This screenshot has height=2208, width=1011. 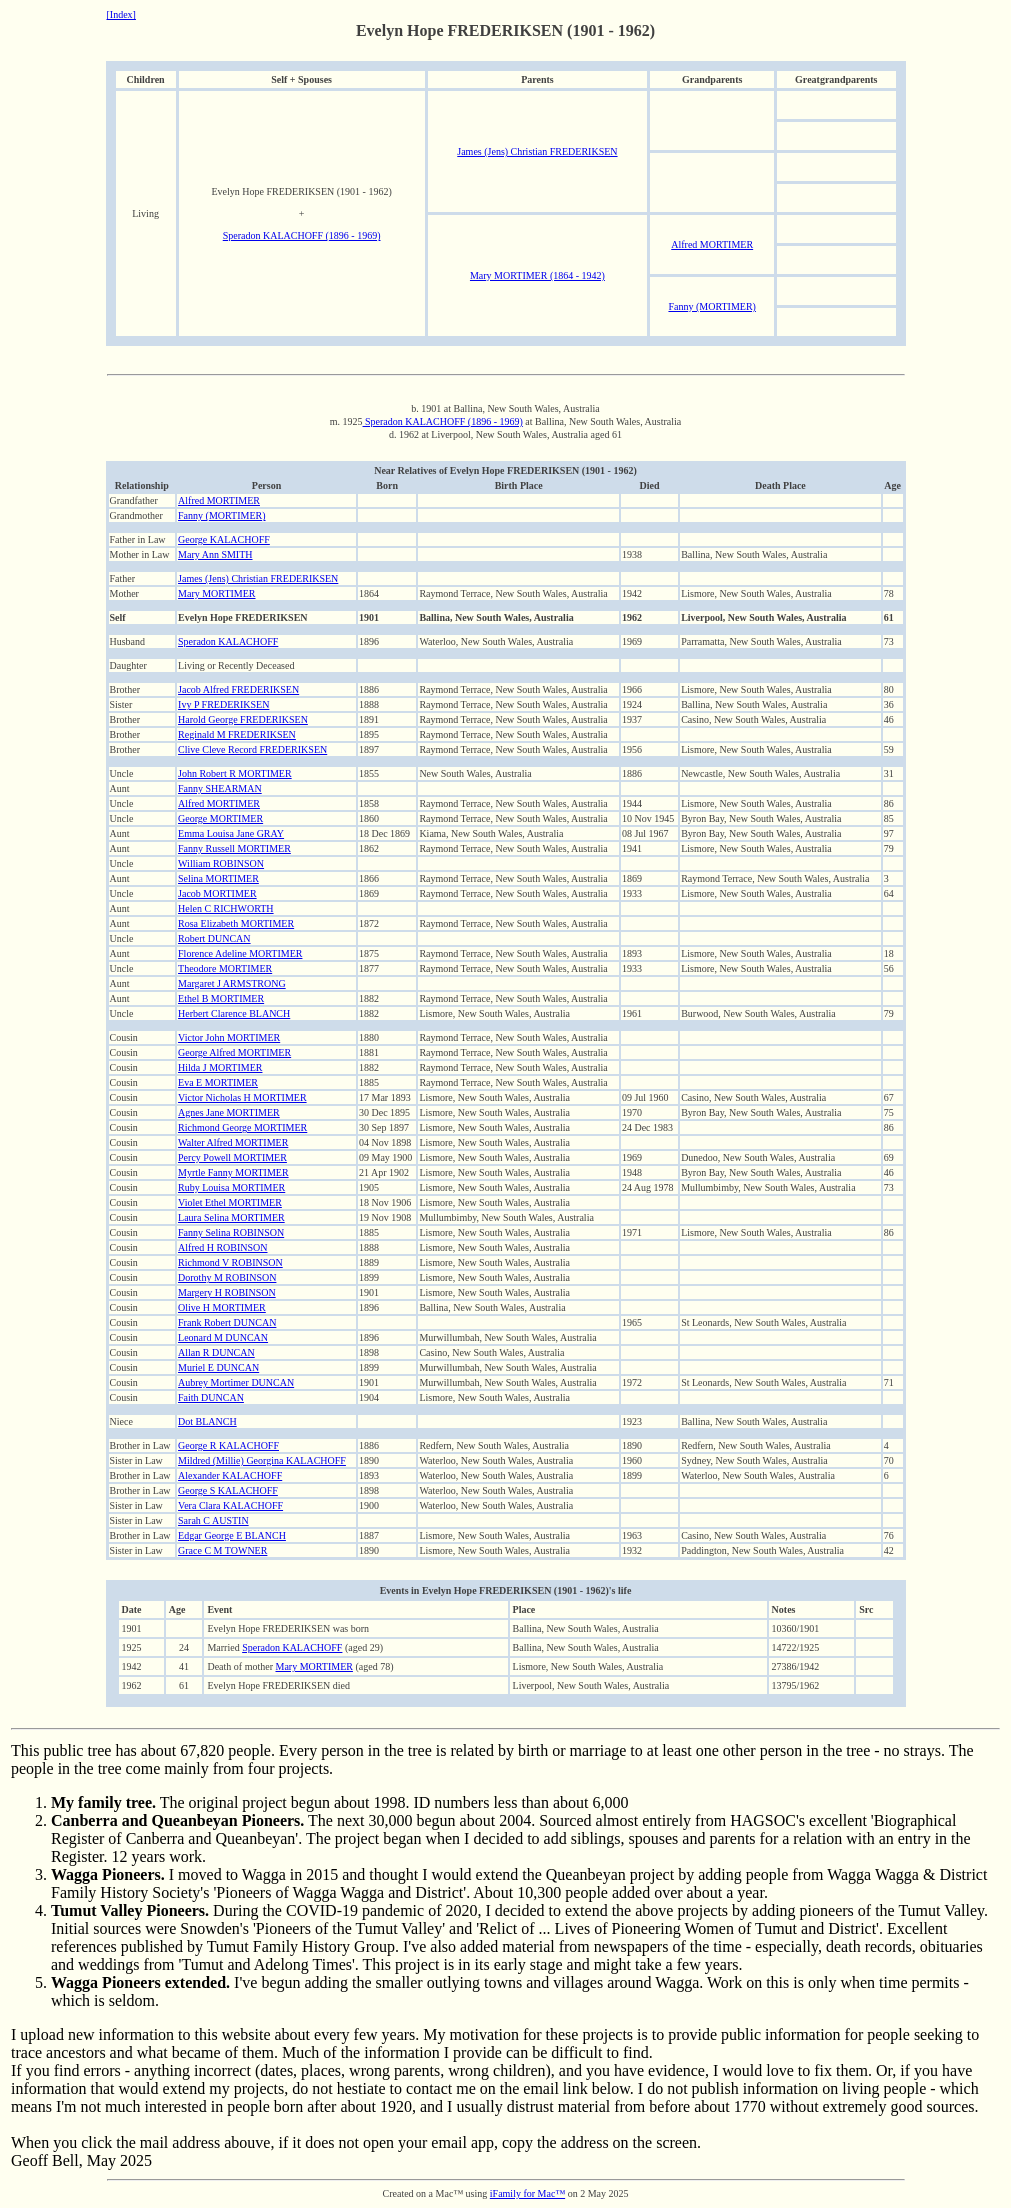 I want to click on George S KALACHOFF, so click(x=228, y=1490).